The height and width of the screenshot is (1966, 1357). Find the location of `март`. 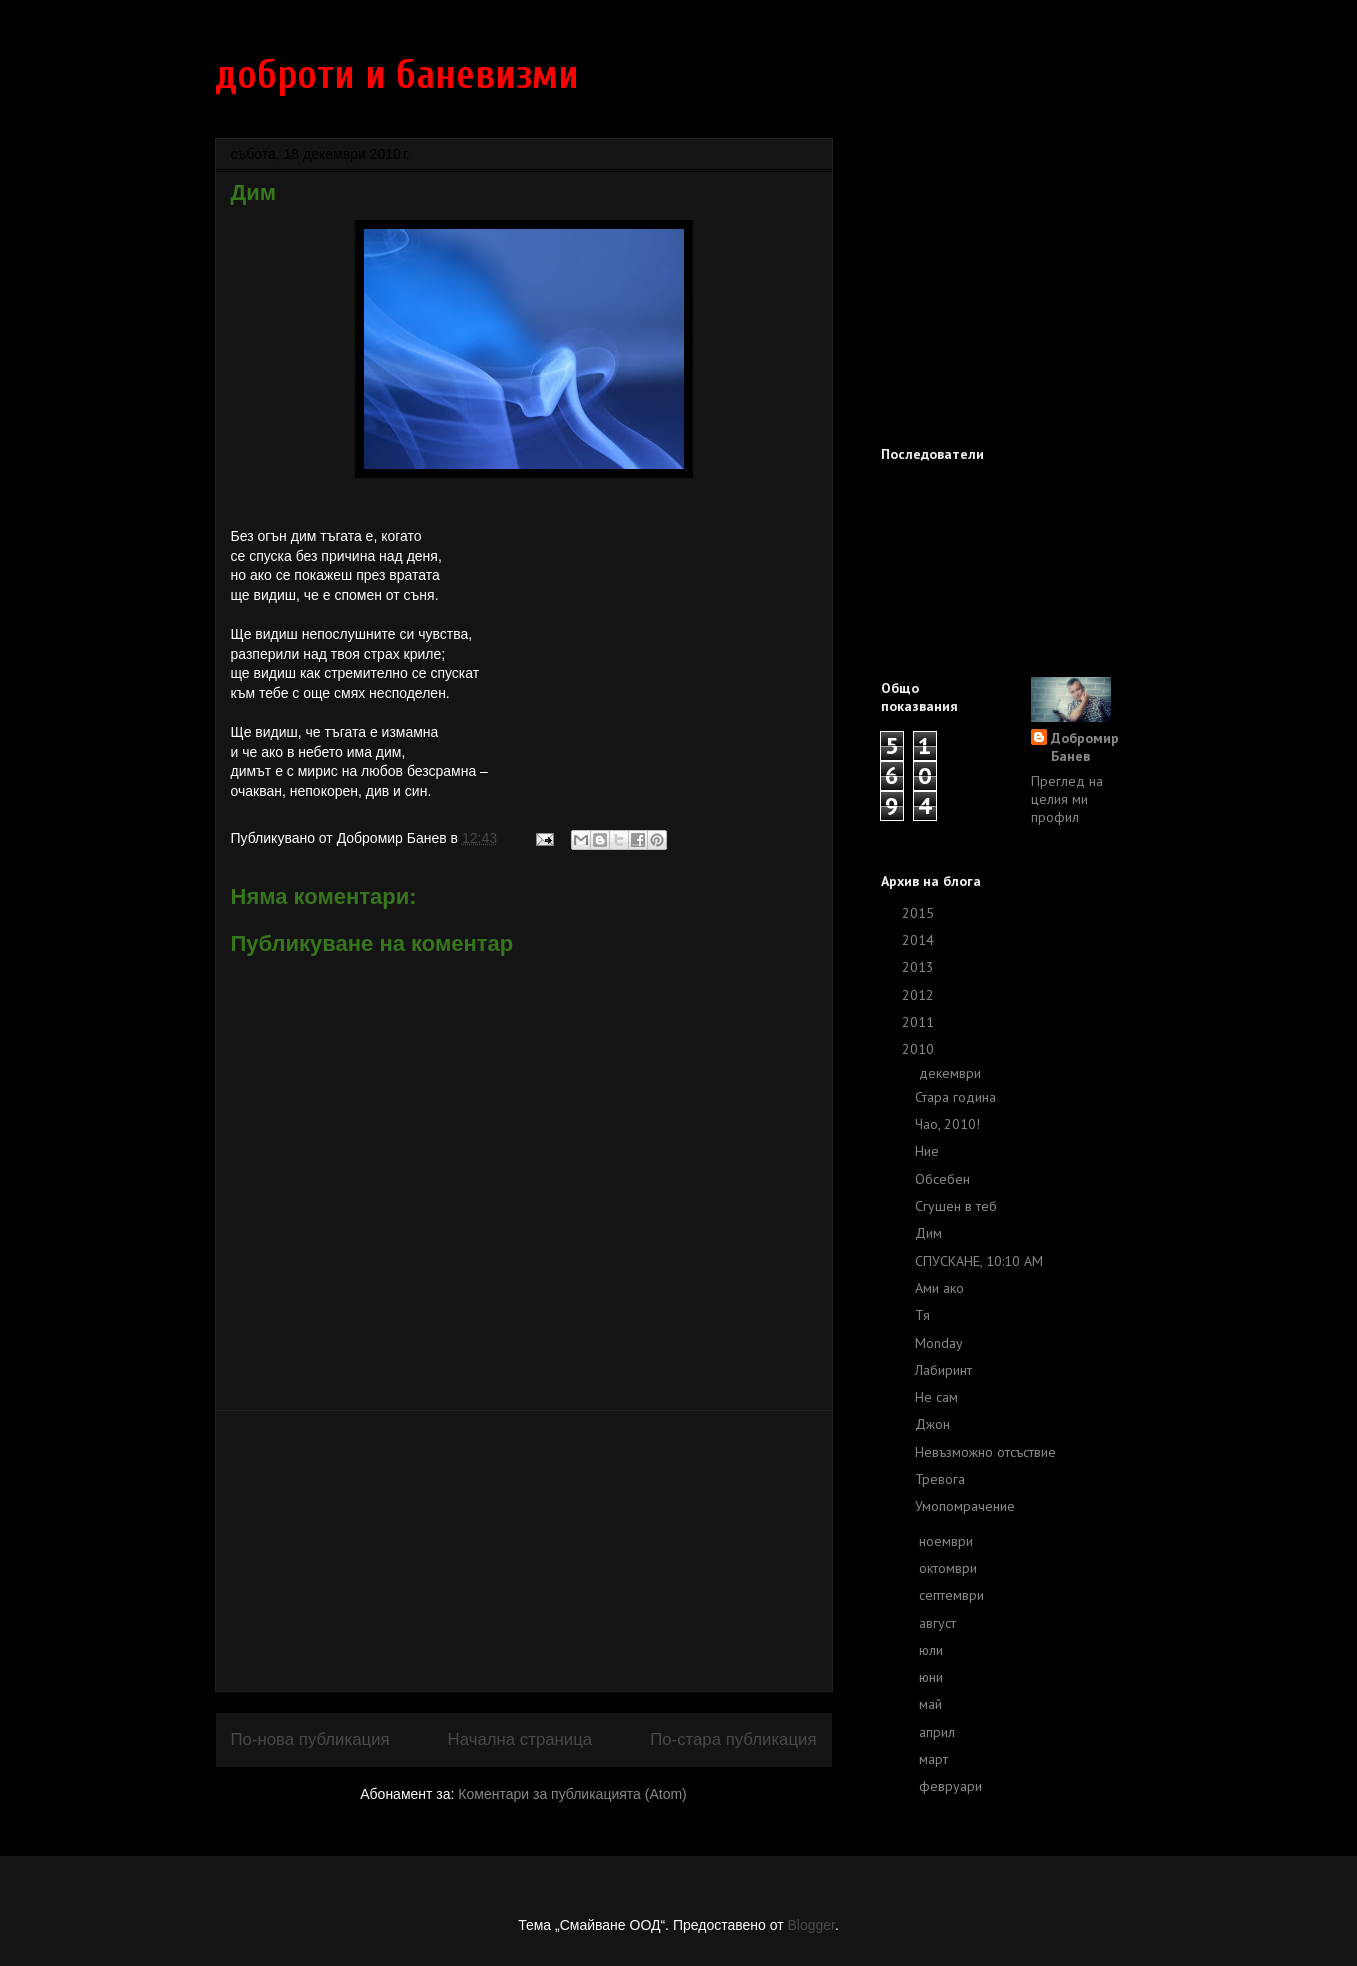

март is located at coordinates (935, 1759).